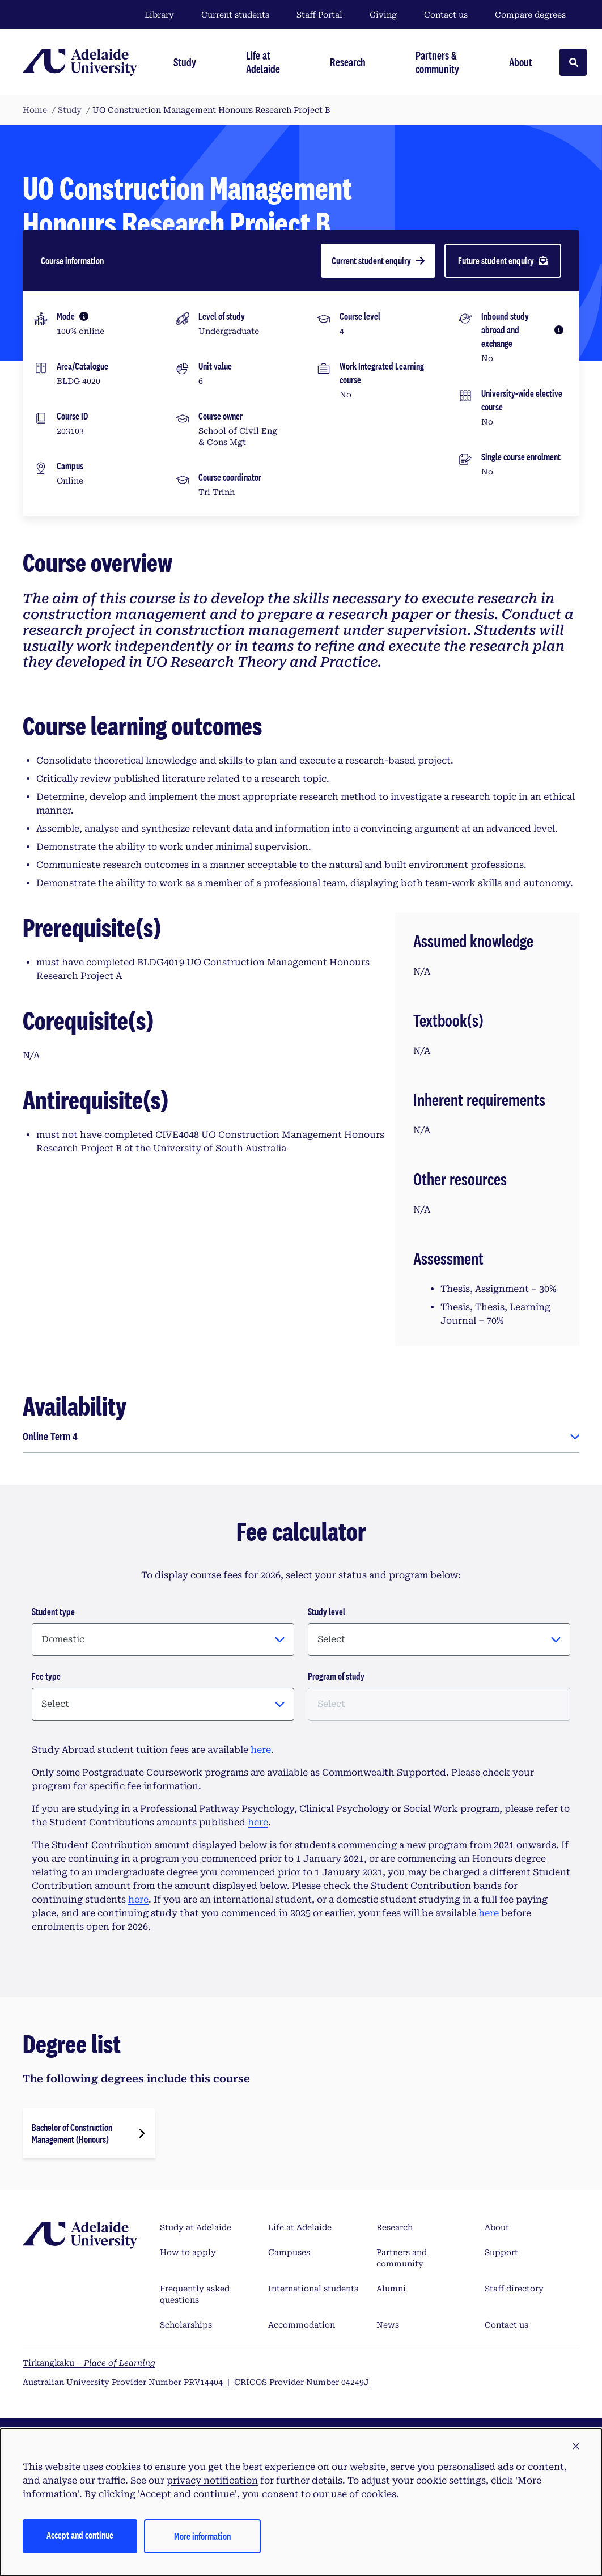  Describe the element at coordinates (576, 2447) in the screenshot. I see `[button]` at that location.